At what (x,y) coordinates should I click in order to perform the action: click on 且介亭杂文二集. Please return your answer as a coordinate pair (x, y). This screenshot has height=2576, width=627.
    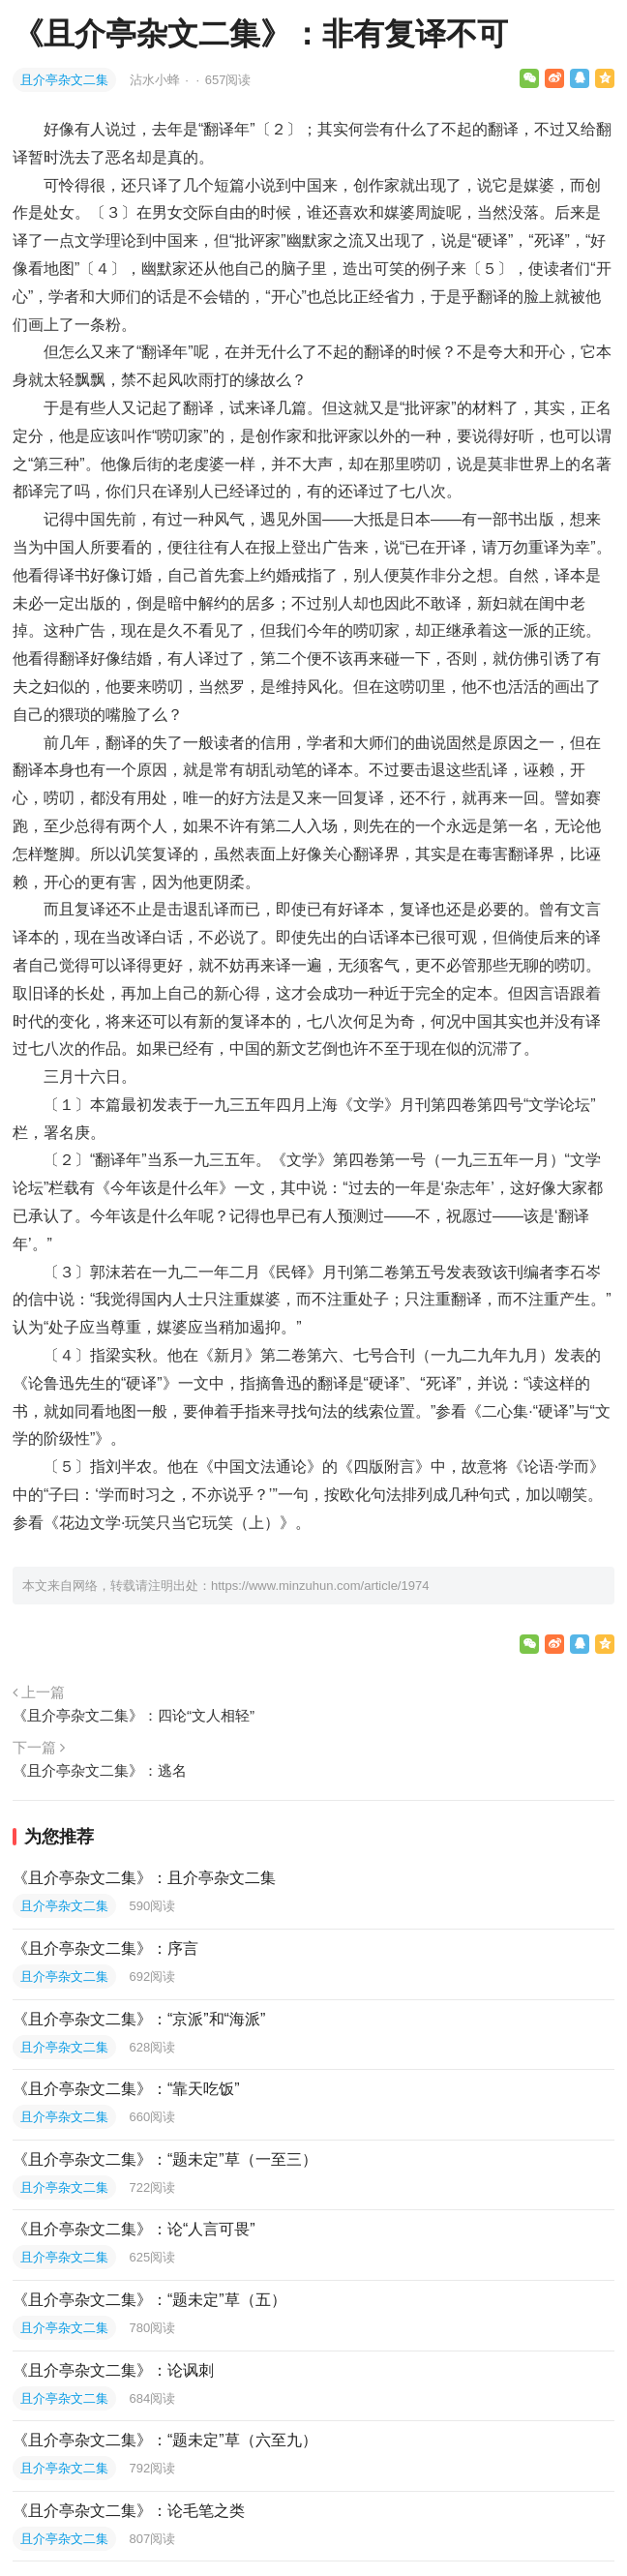
    Looking at the image, I should click on (64, 80).